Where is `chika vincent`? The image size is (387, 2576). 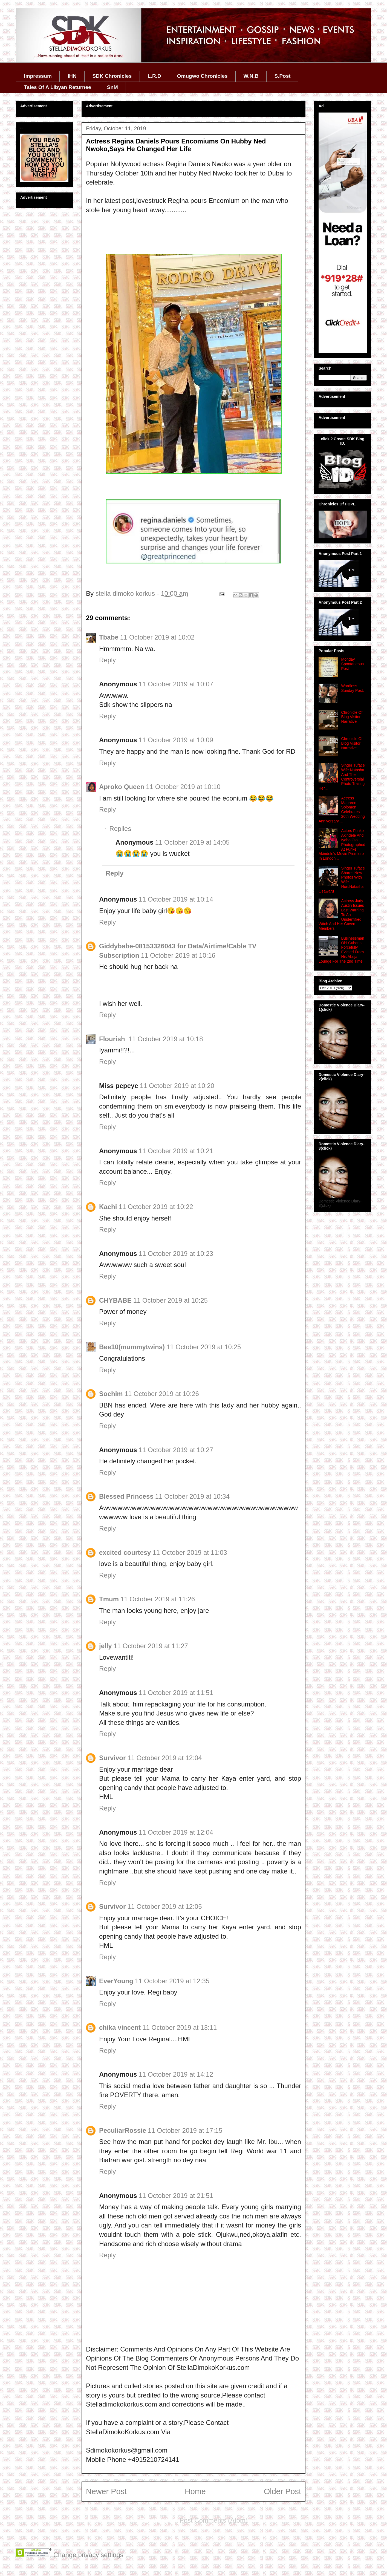
chika vincent is located at coordinates (120, 2027).